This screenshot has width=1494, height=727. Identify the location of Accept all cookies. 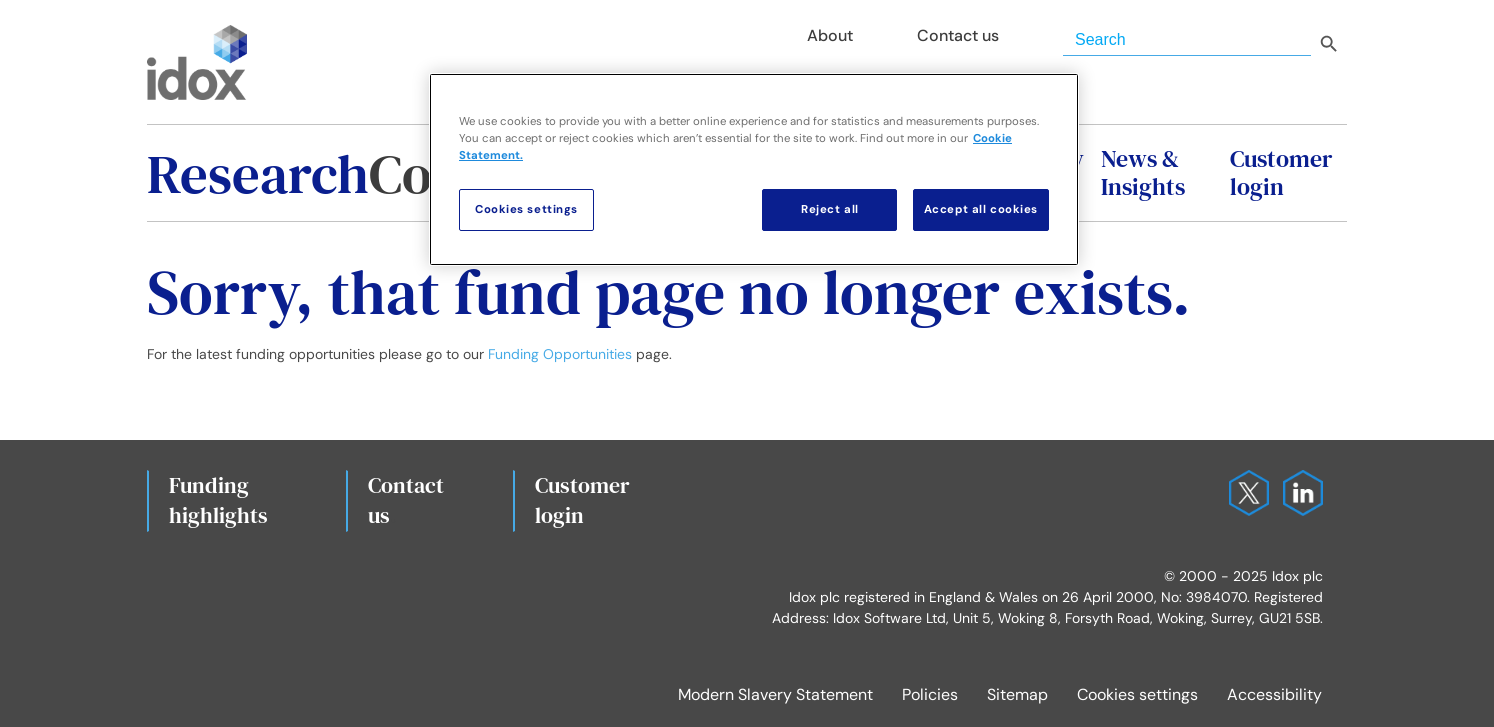
(981, 209).